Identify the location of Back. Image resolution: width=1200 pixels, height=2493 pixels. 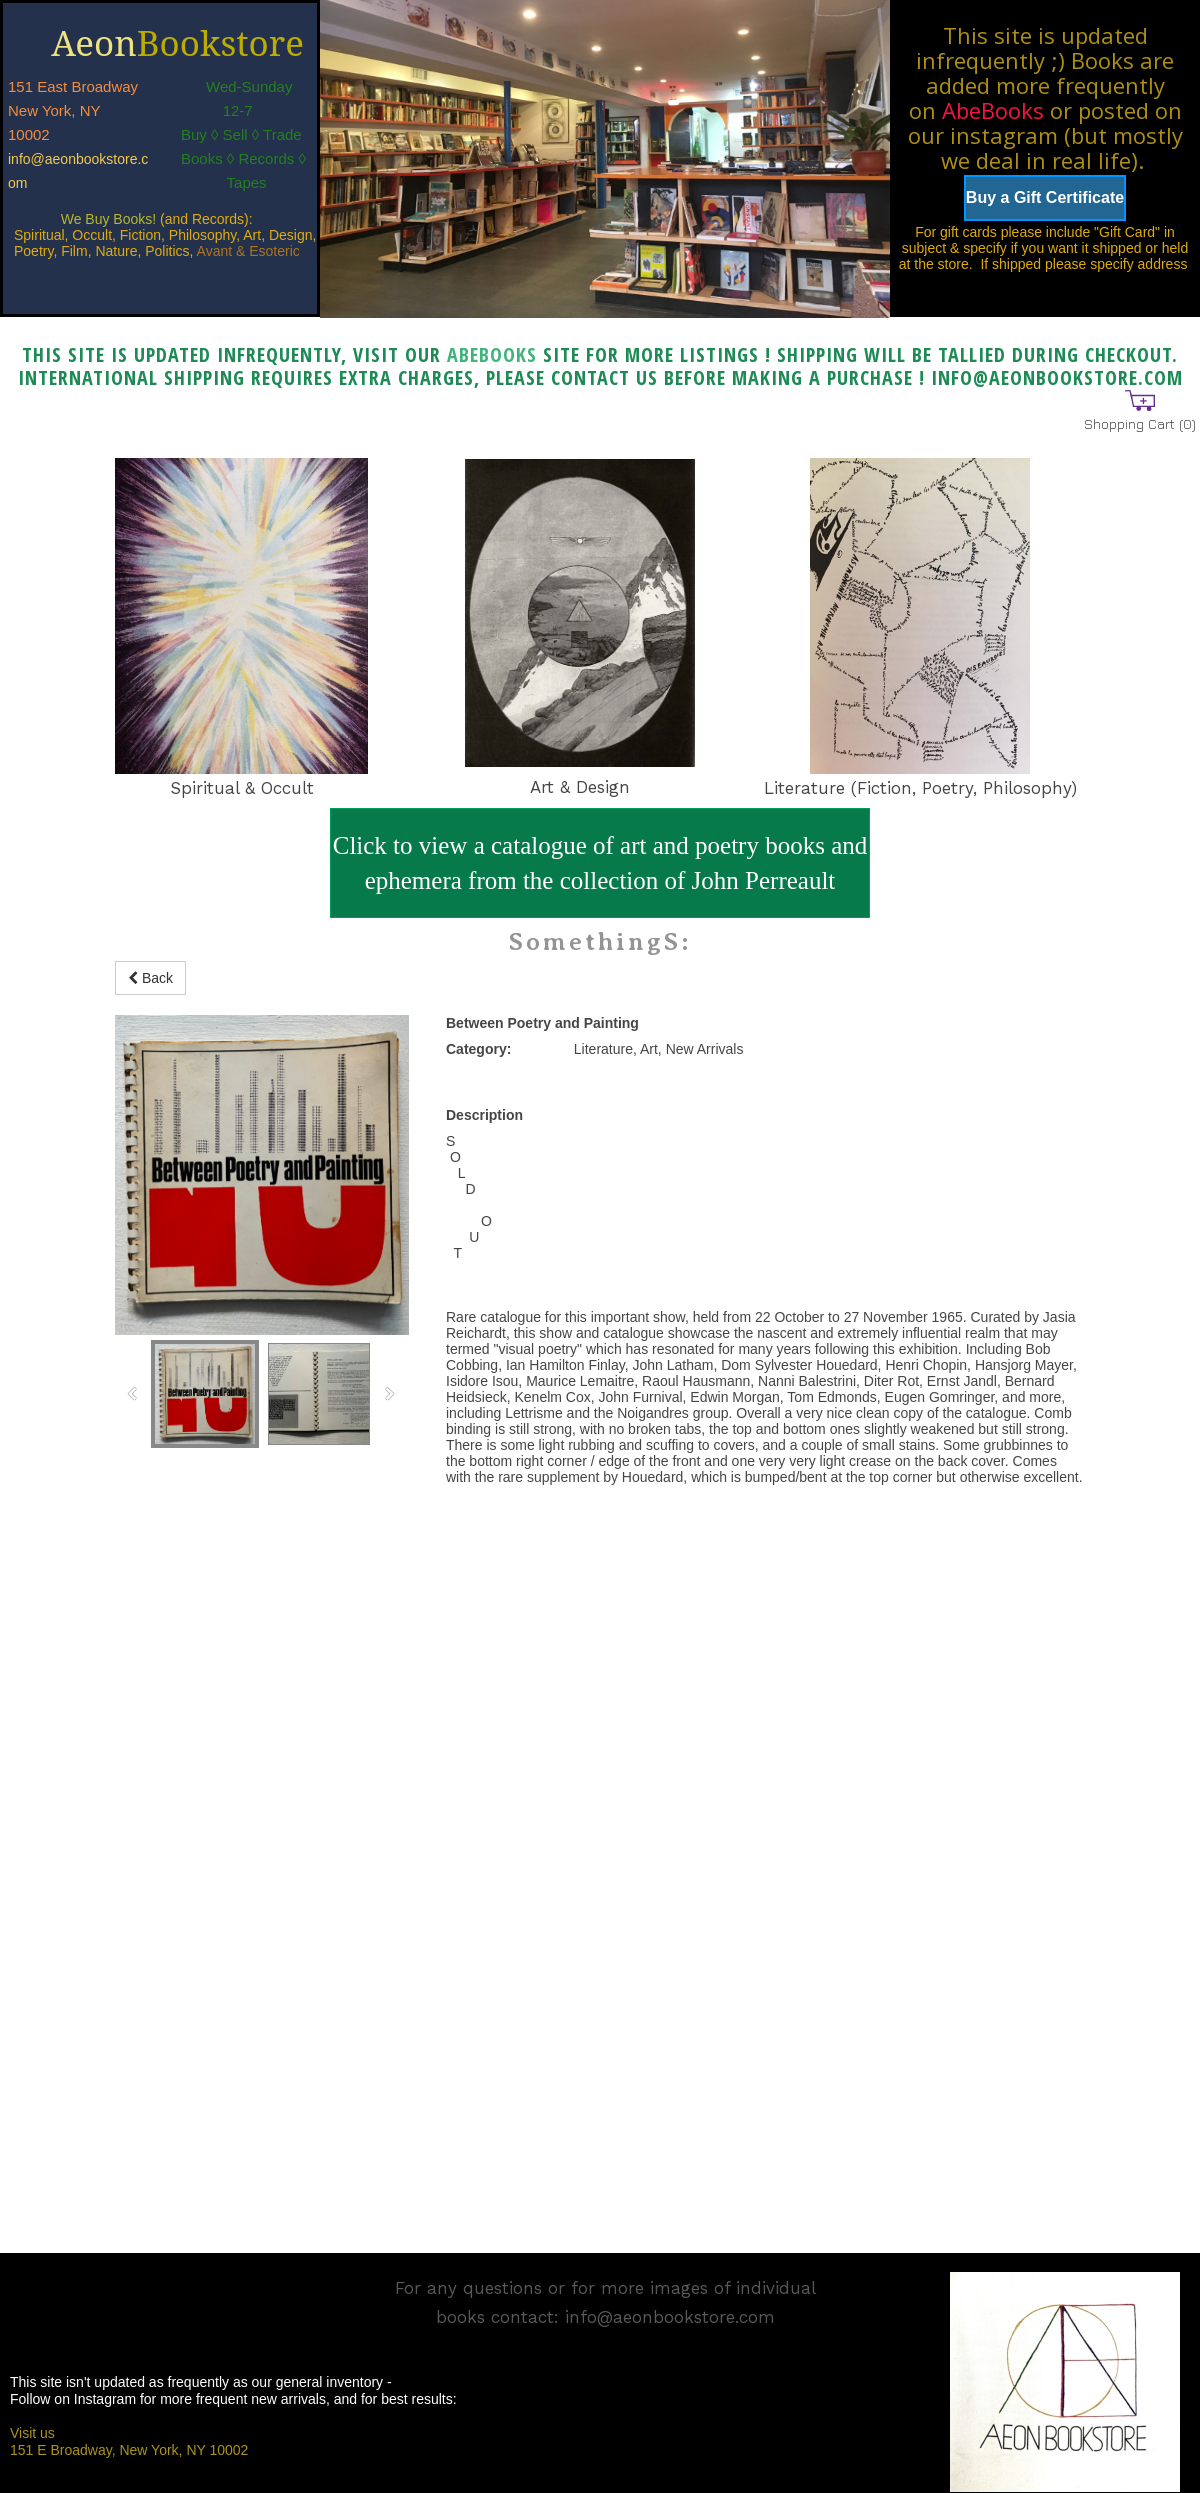
(150, 978).